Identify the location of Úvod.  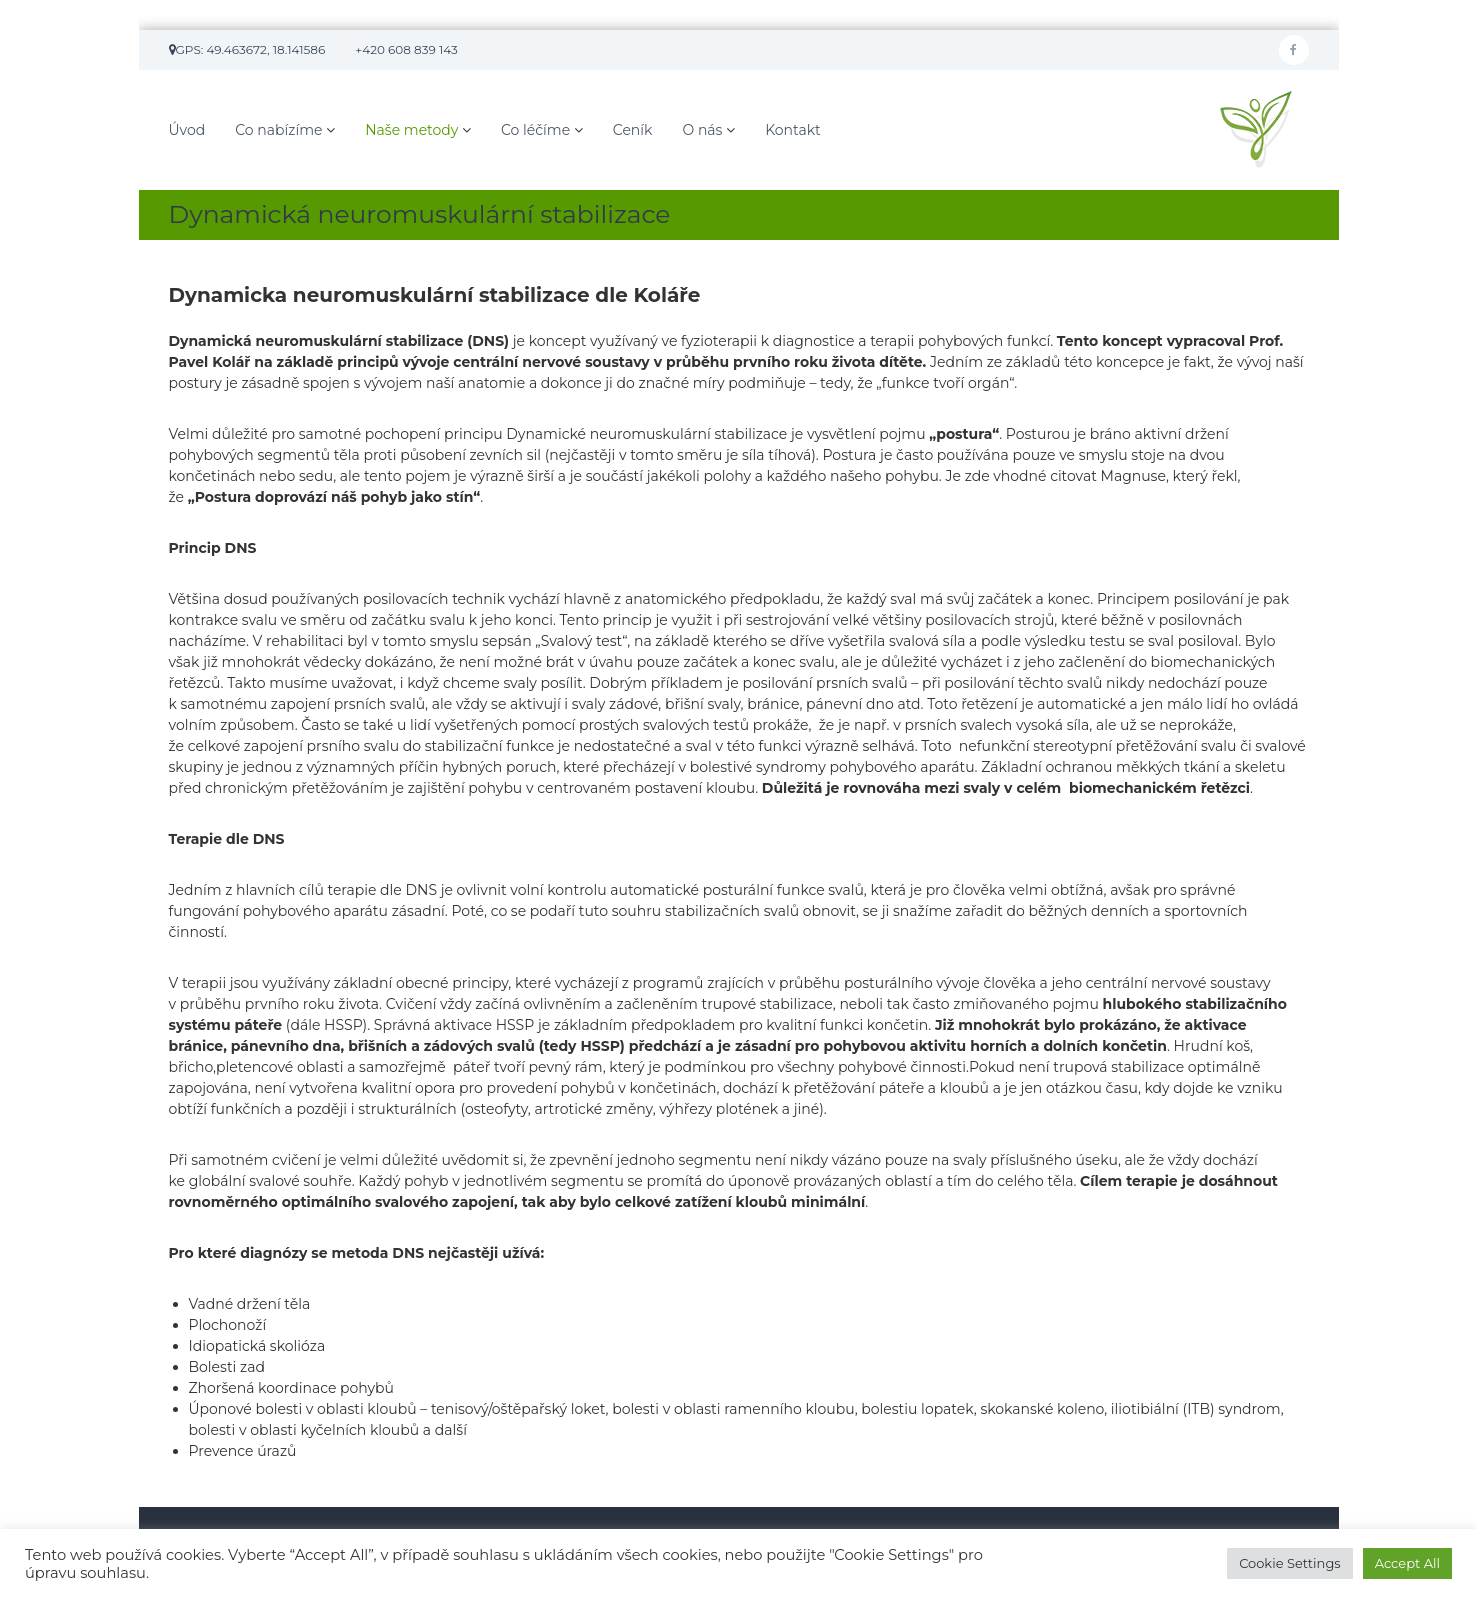
(187, 130).